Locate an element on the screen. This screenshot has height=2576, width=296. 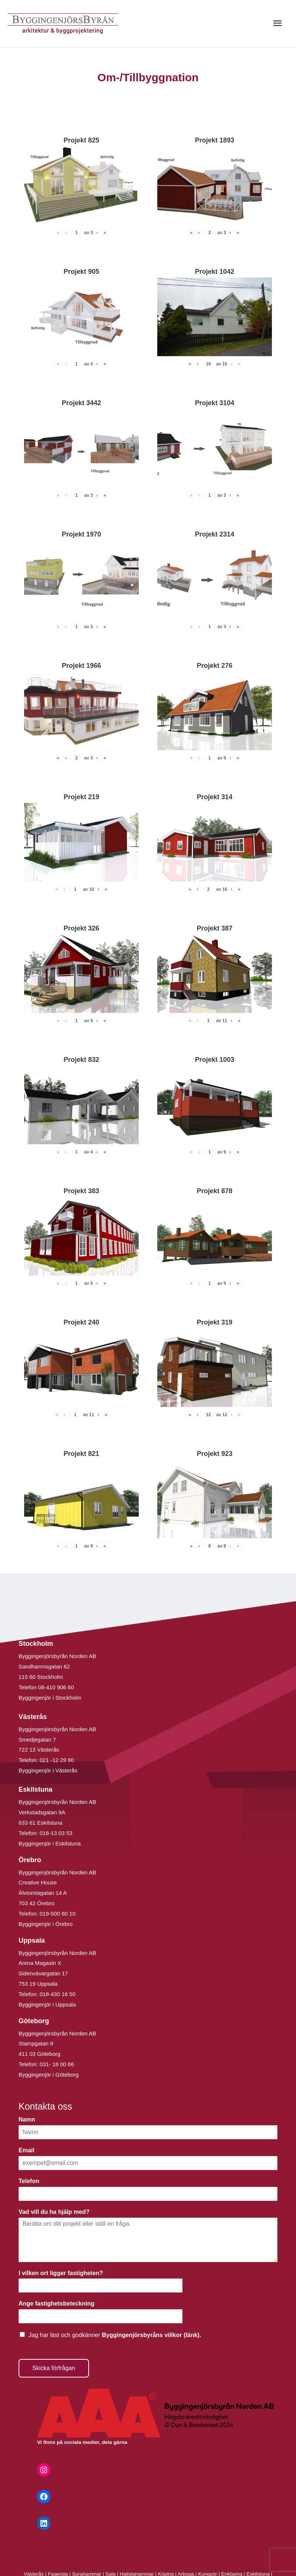
Telefon is located at coordinates (31, 2181).